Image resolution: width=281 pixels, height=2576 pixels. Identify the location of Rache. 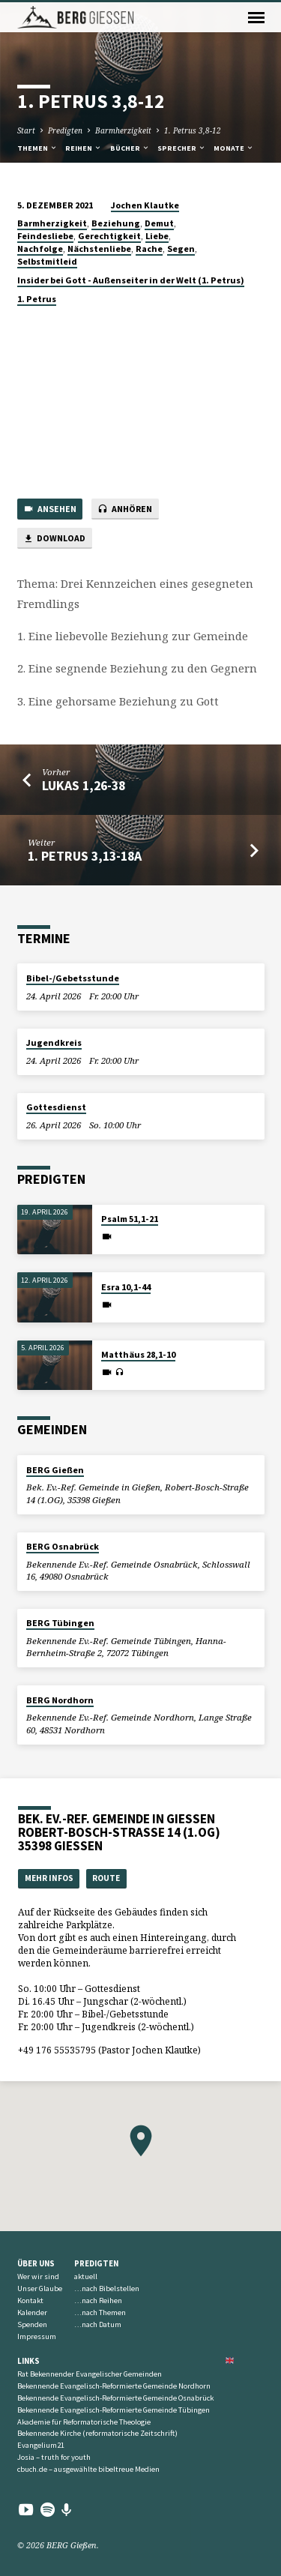
(149, 248).